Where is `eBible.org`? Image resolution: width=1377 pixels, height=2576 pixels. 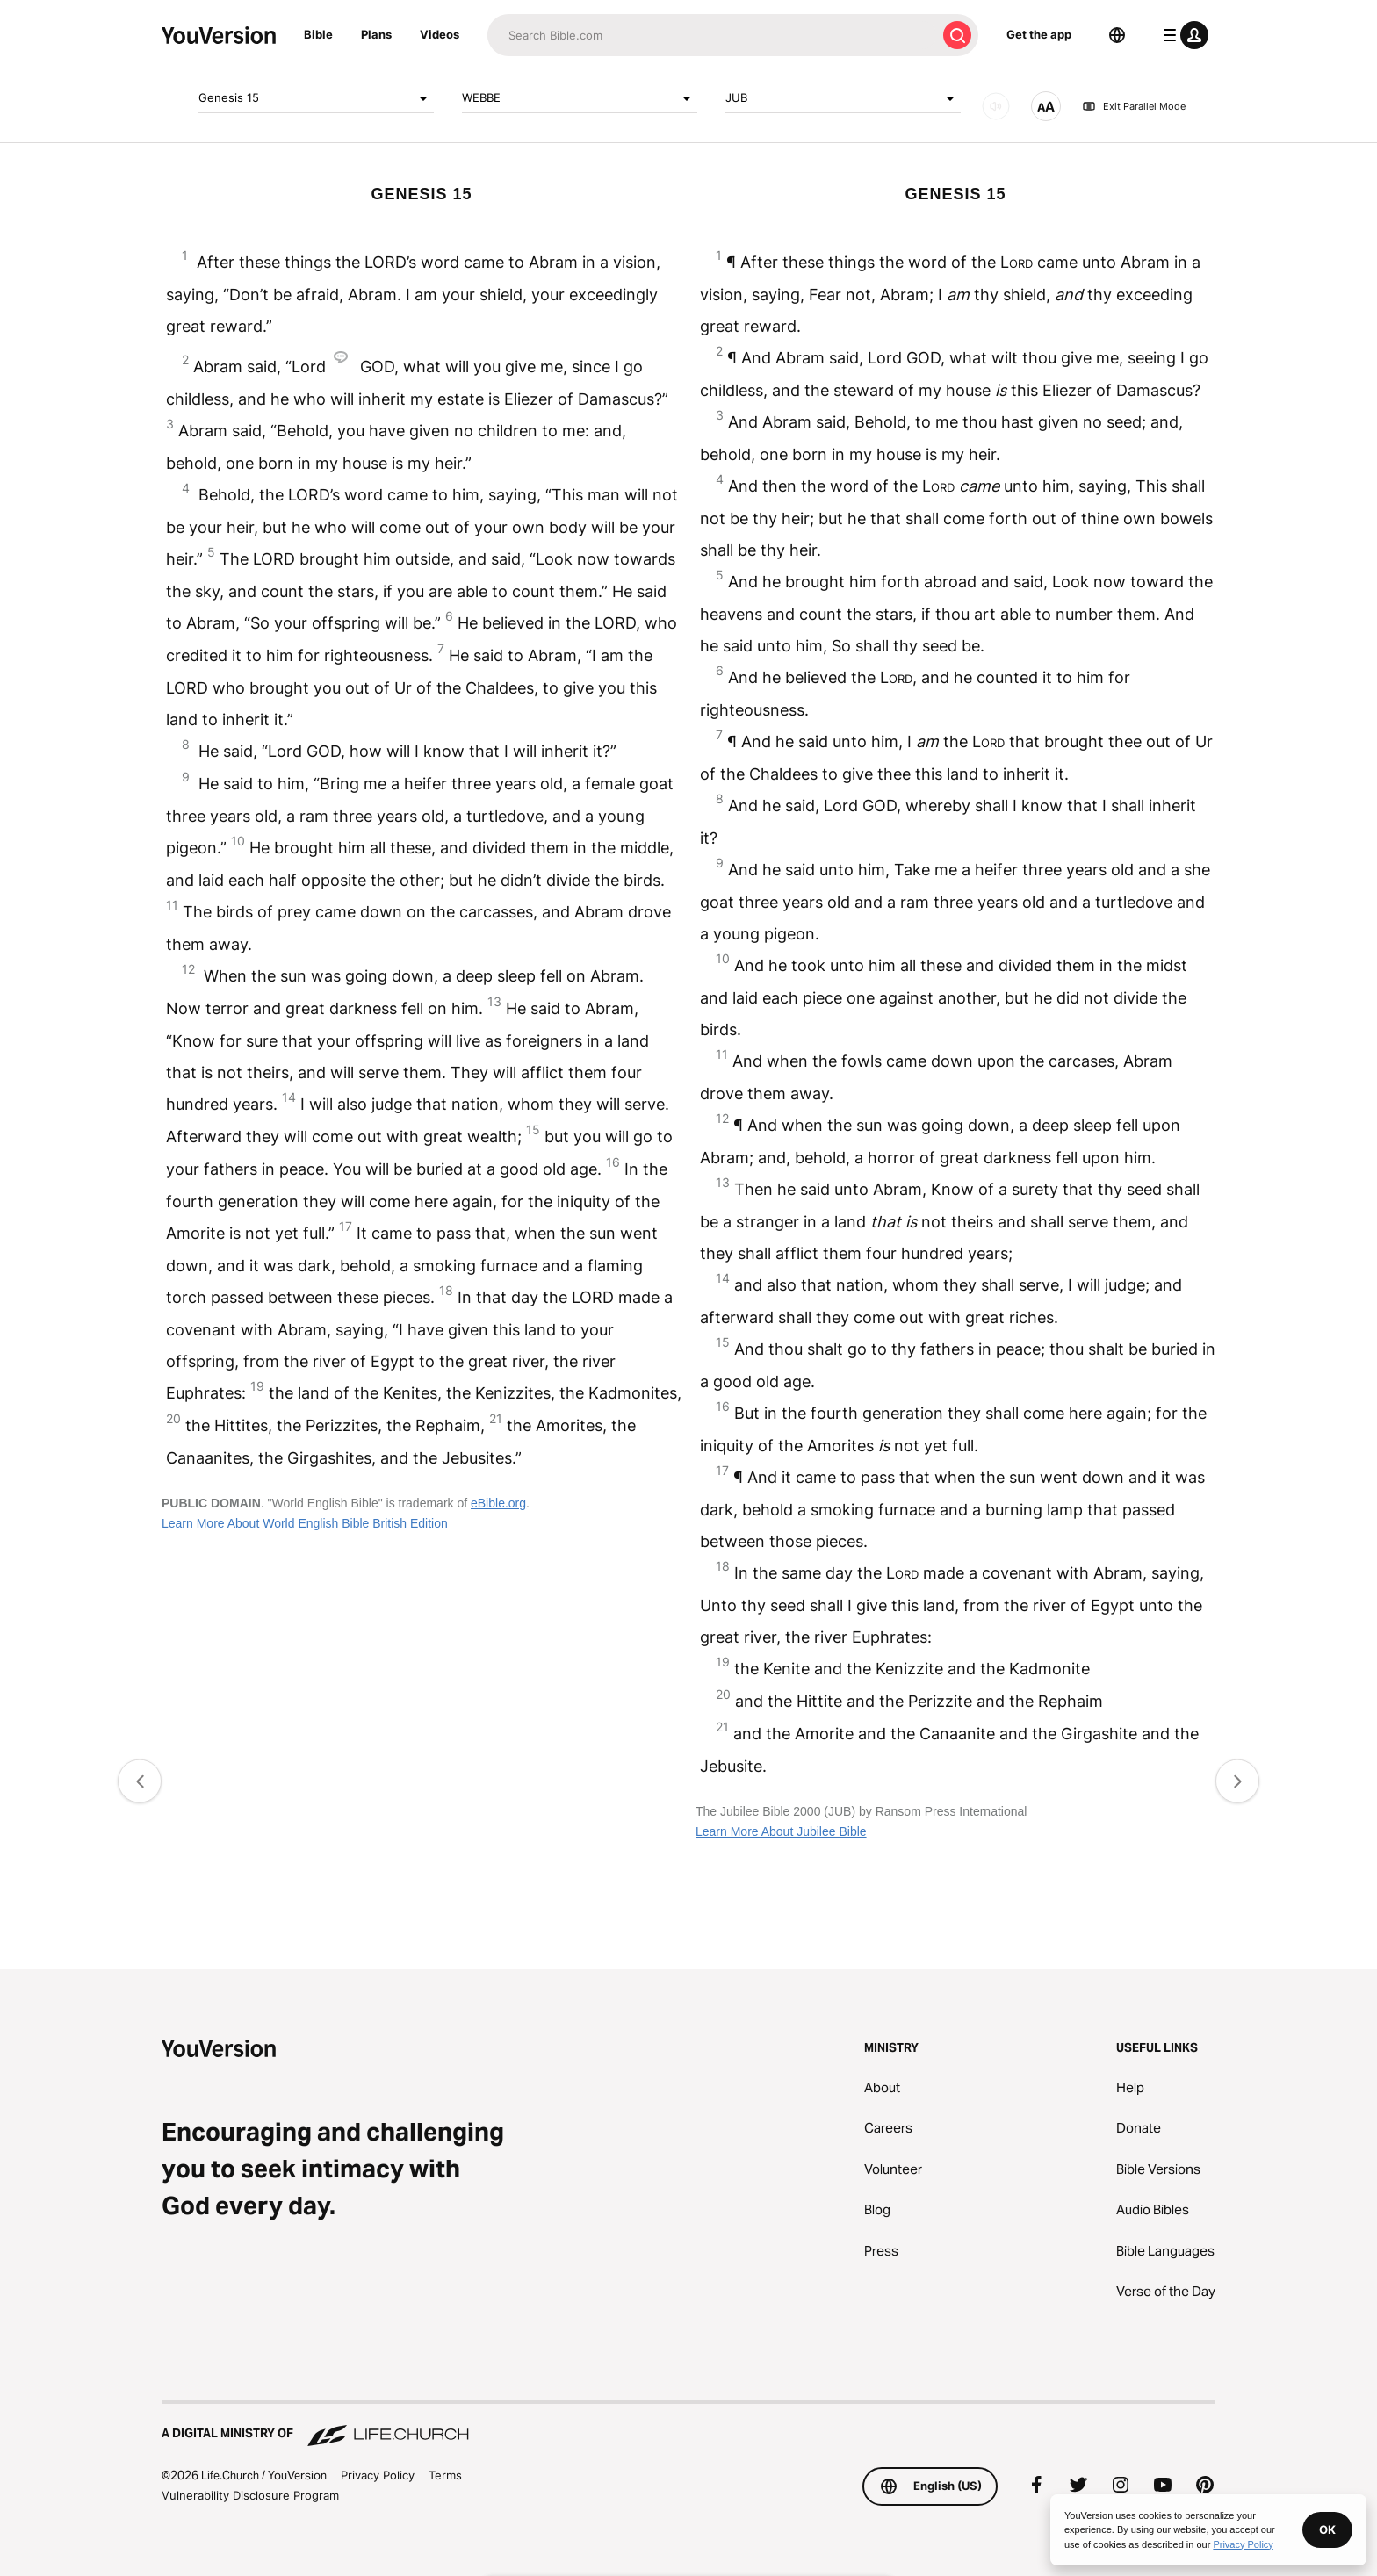 eBible.org is located at coordinates (498, 1503).